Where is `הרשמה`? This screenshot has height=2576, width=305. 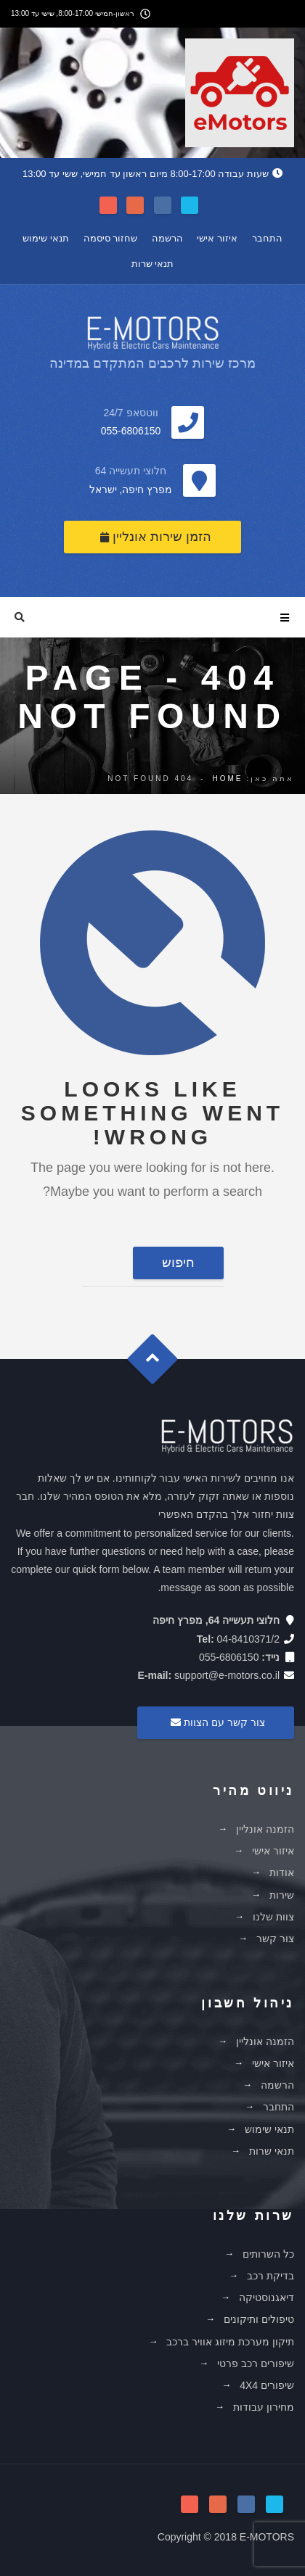 הרשמה is located at coordinates (167, 238).